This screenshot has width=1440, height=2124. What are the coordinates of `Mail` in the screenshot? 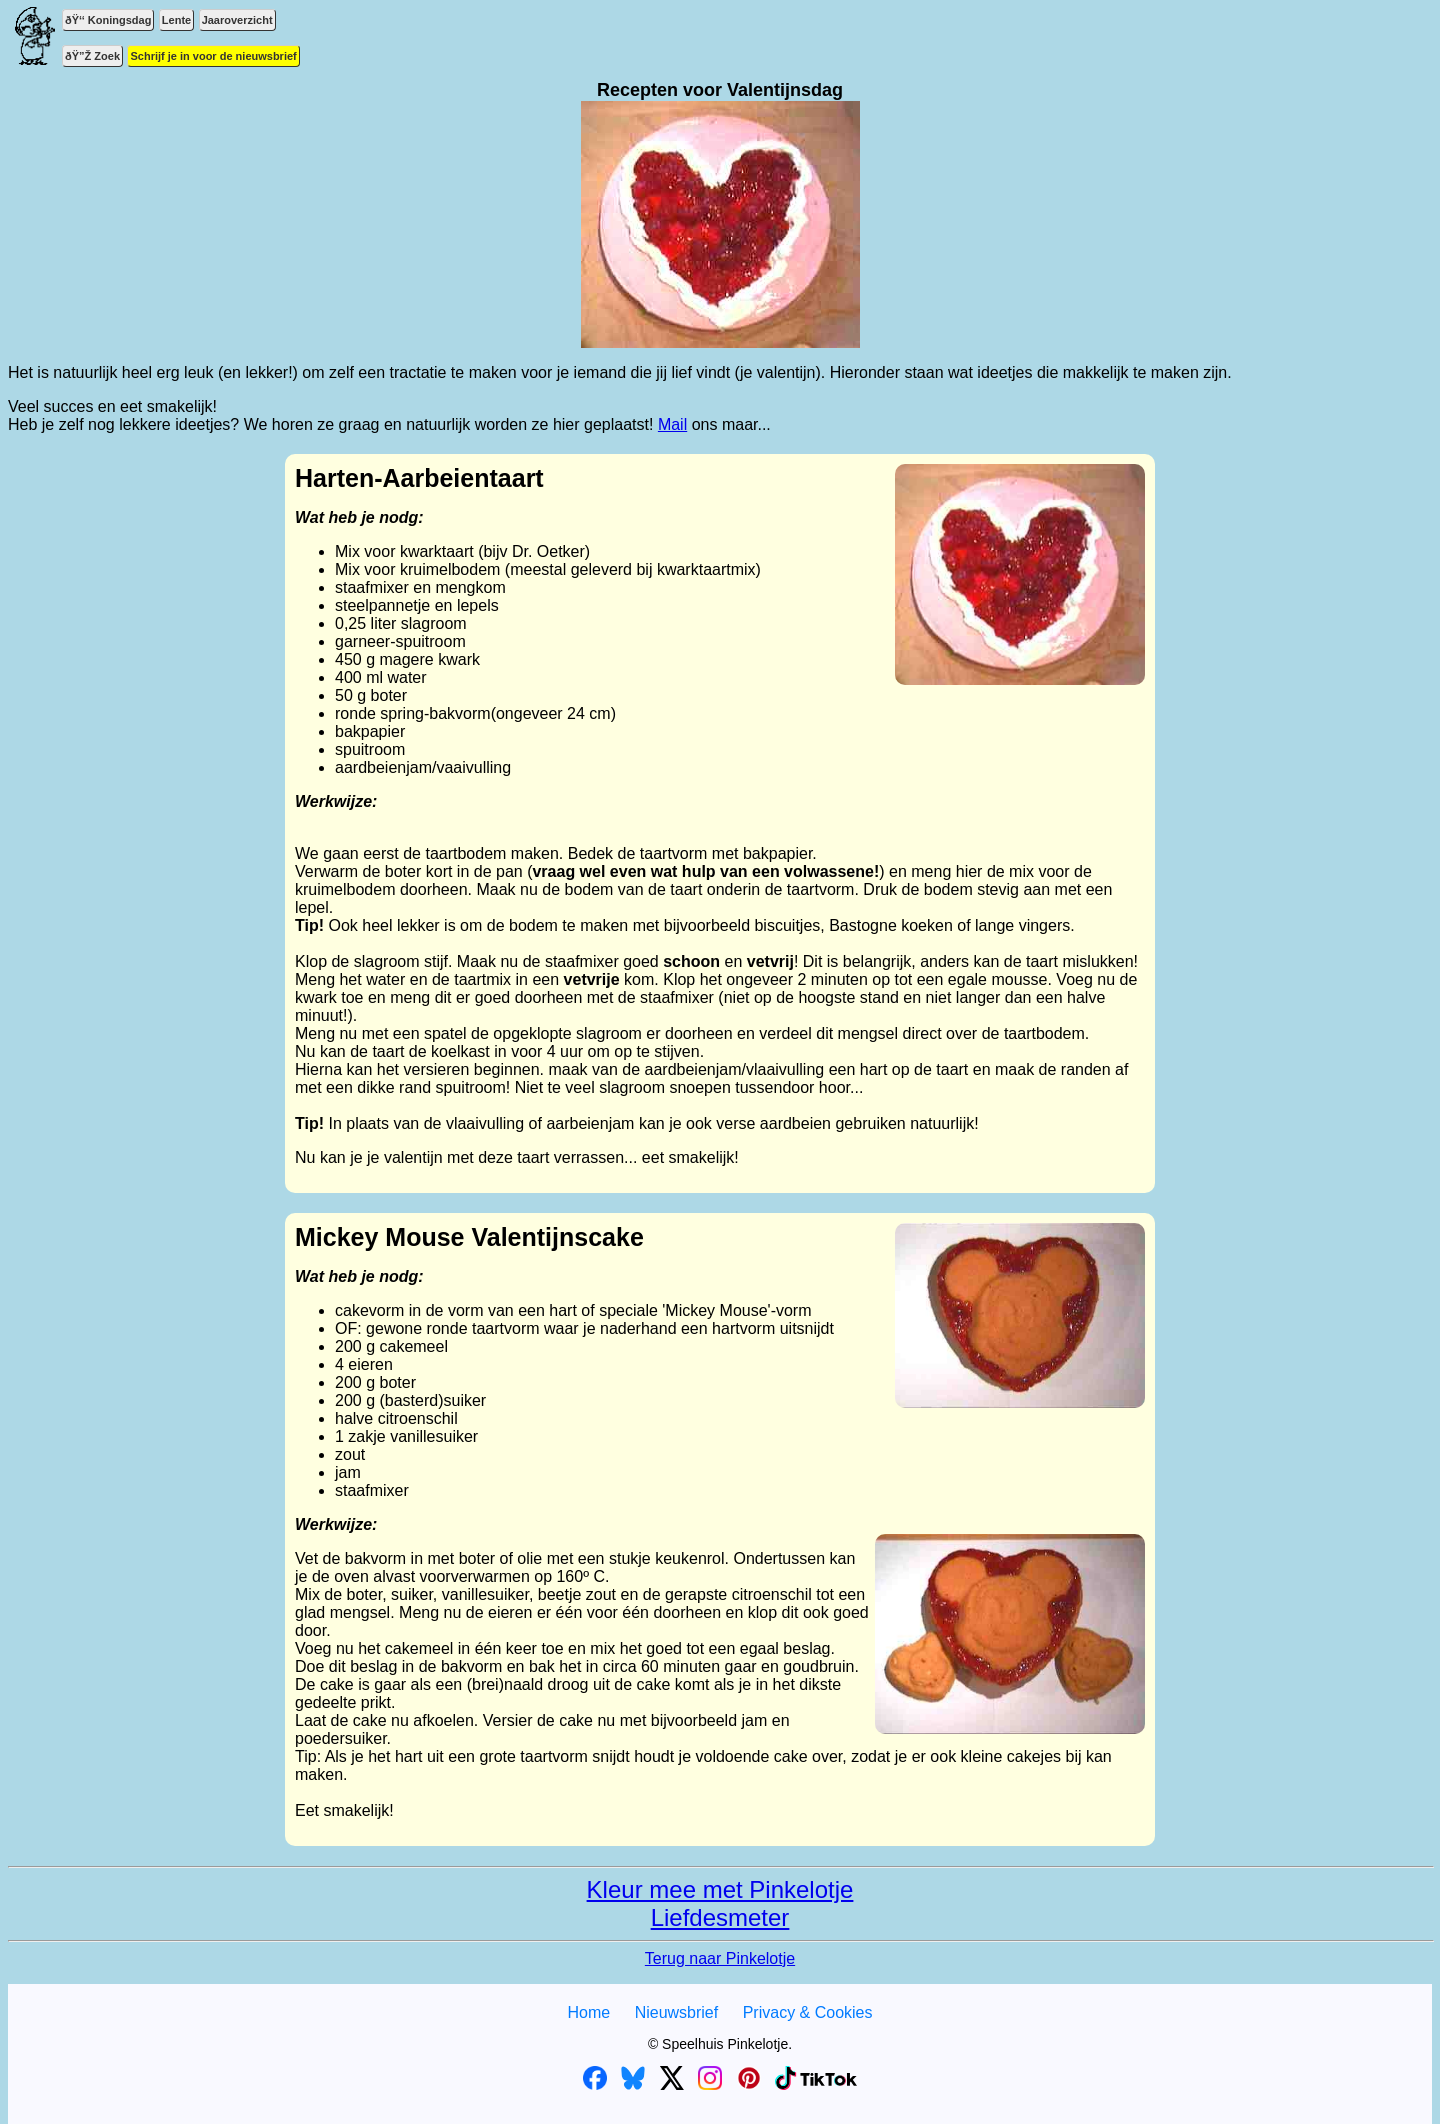 It's located at (672, 424).